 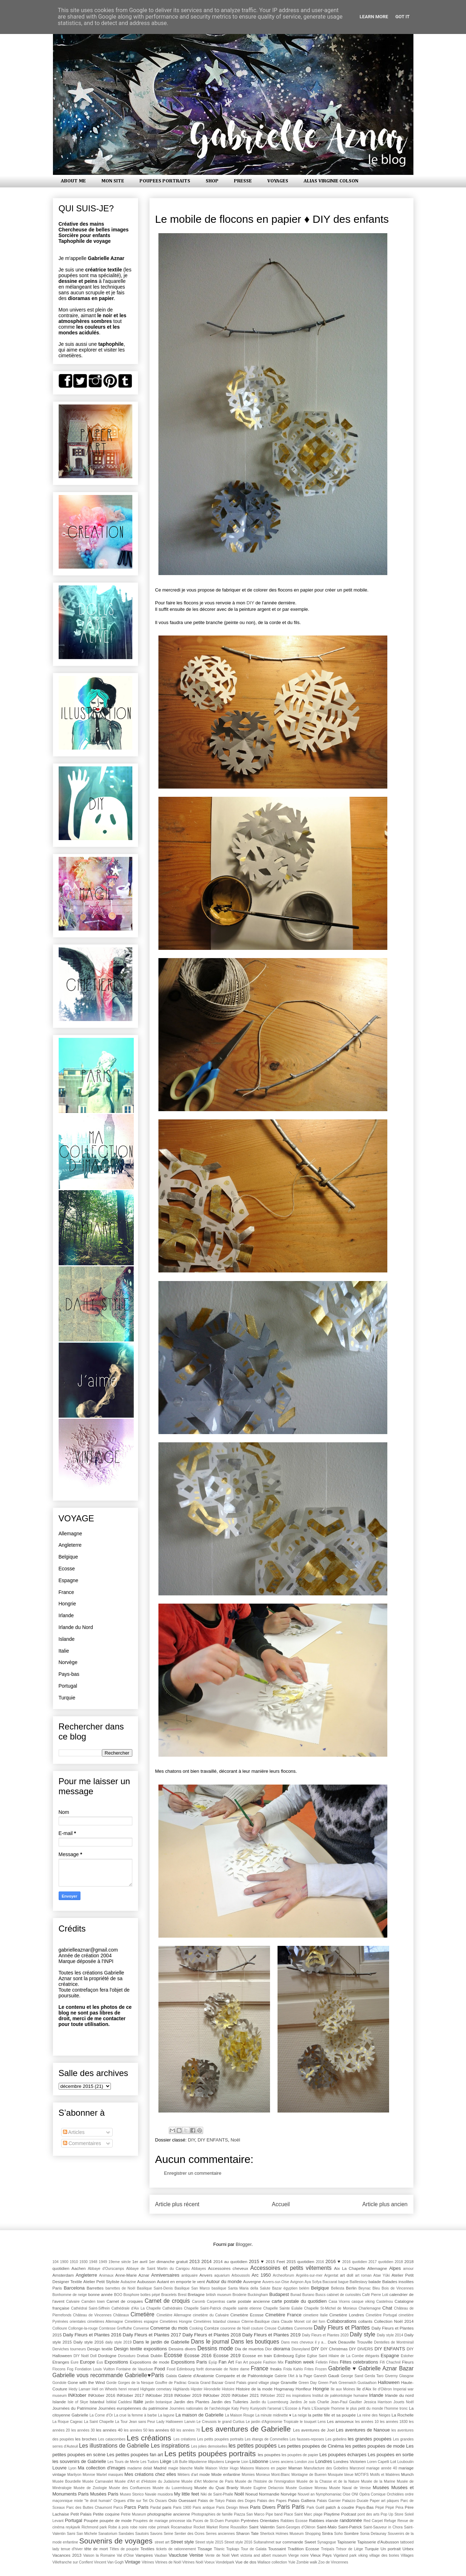 I want to click on Les poupées écharpes, so click(x=343, y=2454).